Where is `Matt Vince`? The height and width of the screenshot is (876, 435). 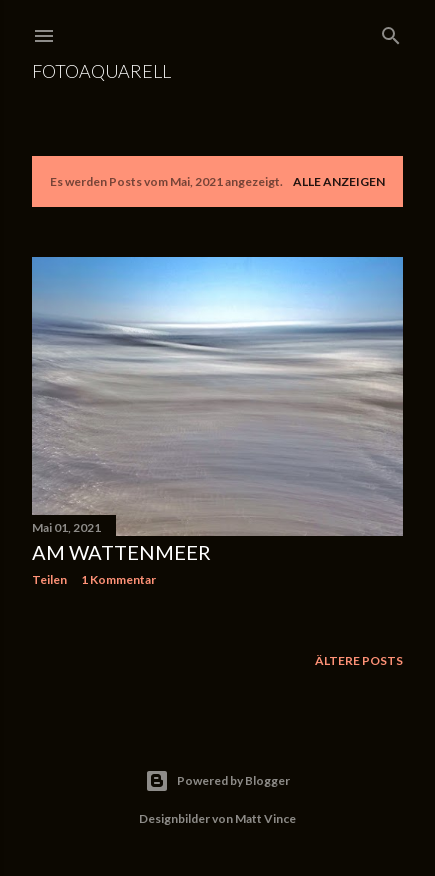 Matt Vince is located at coordinates (265, 818).